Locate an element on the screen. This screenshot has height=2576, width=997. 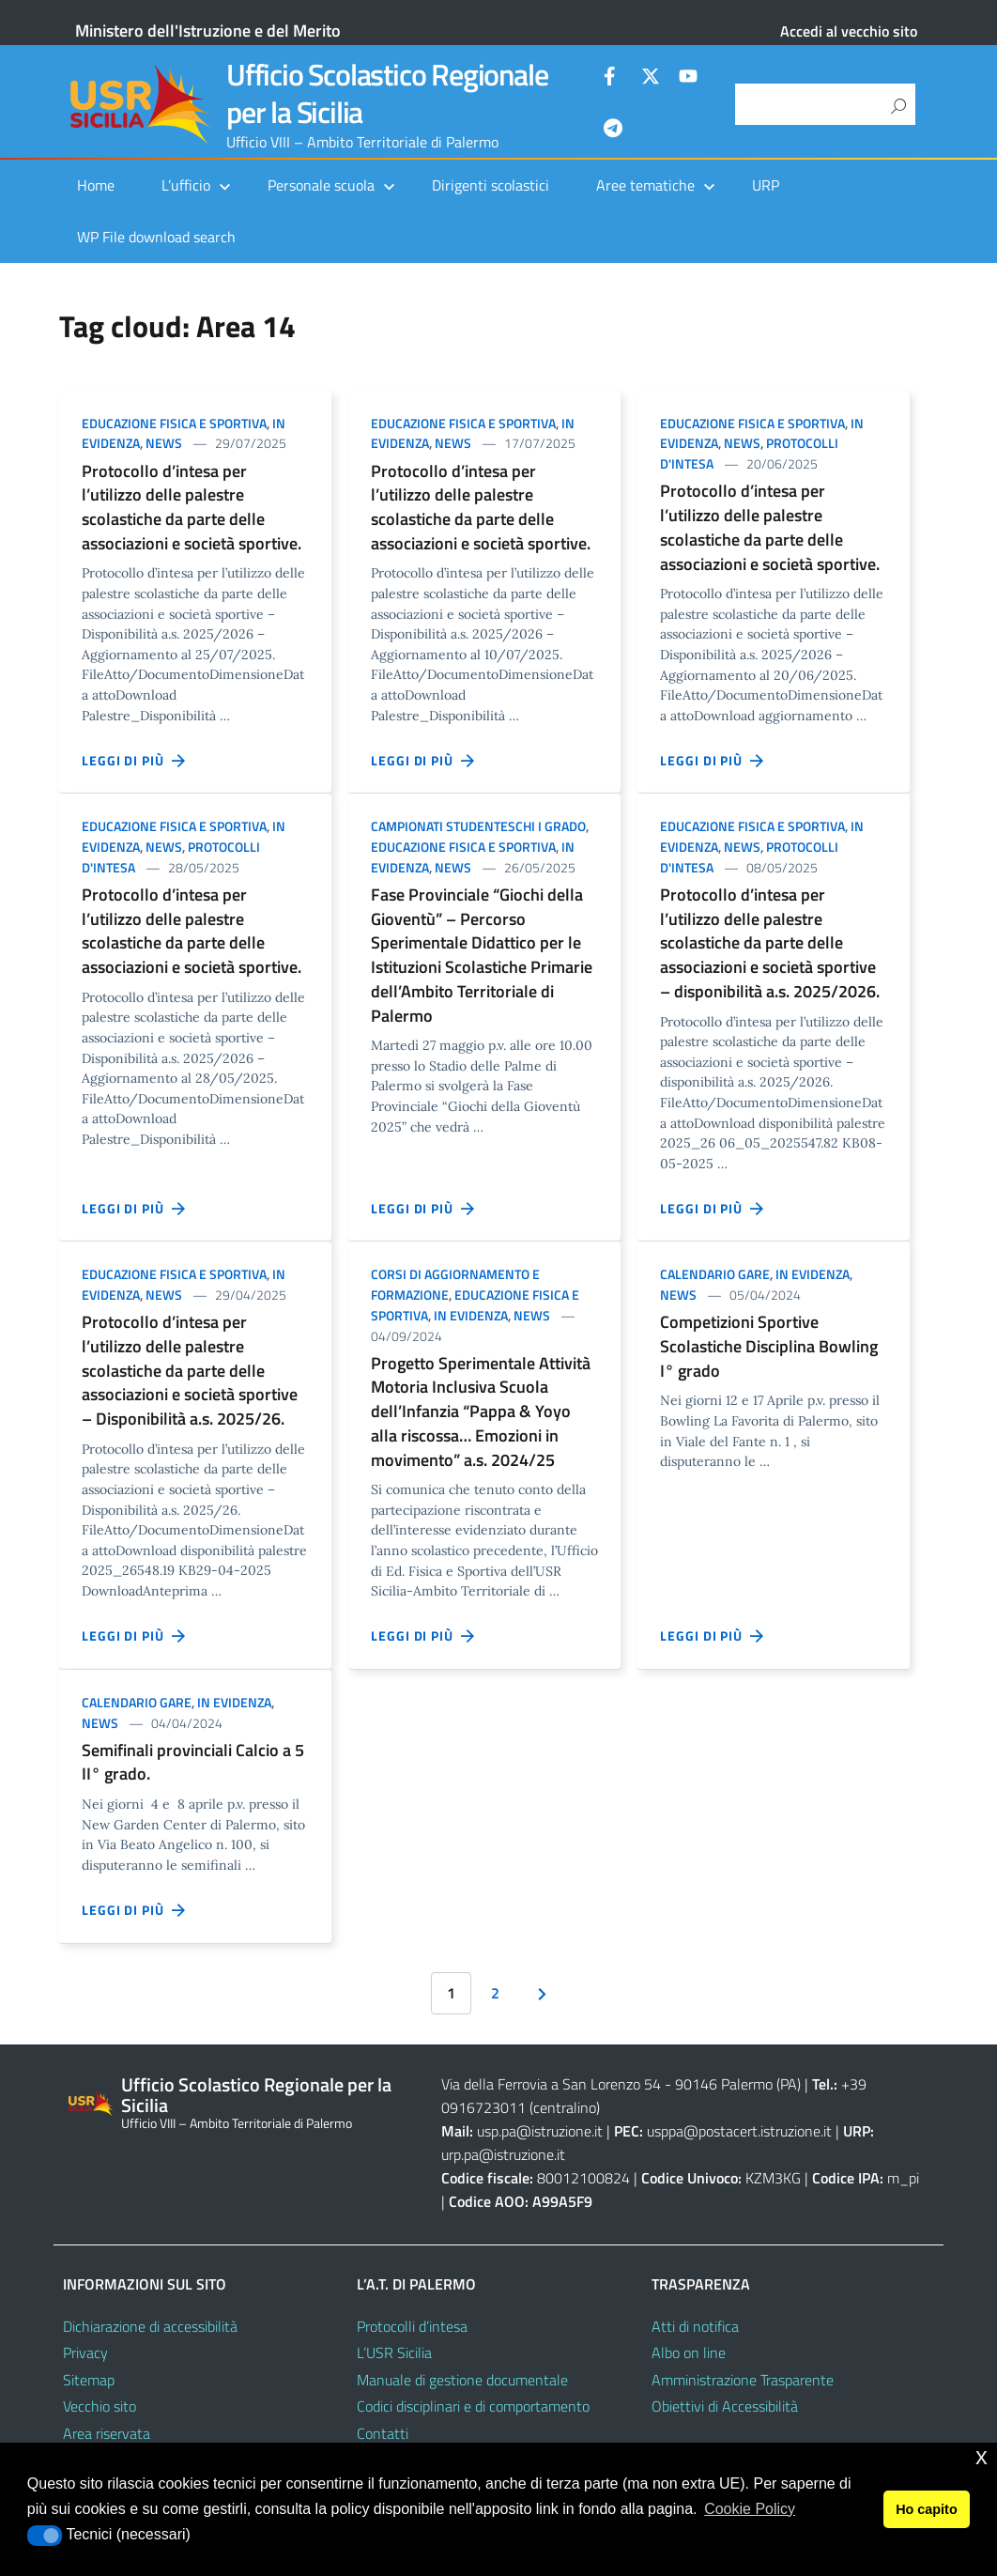
In evidenza is located at coordinates (471, 1315).